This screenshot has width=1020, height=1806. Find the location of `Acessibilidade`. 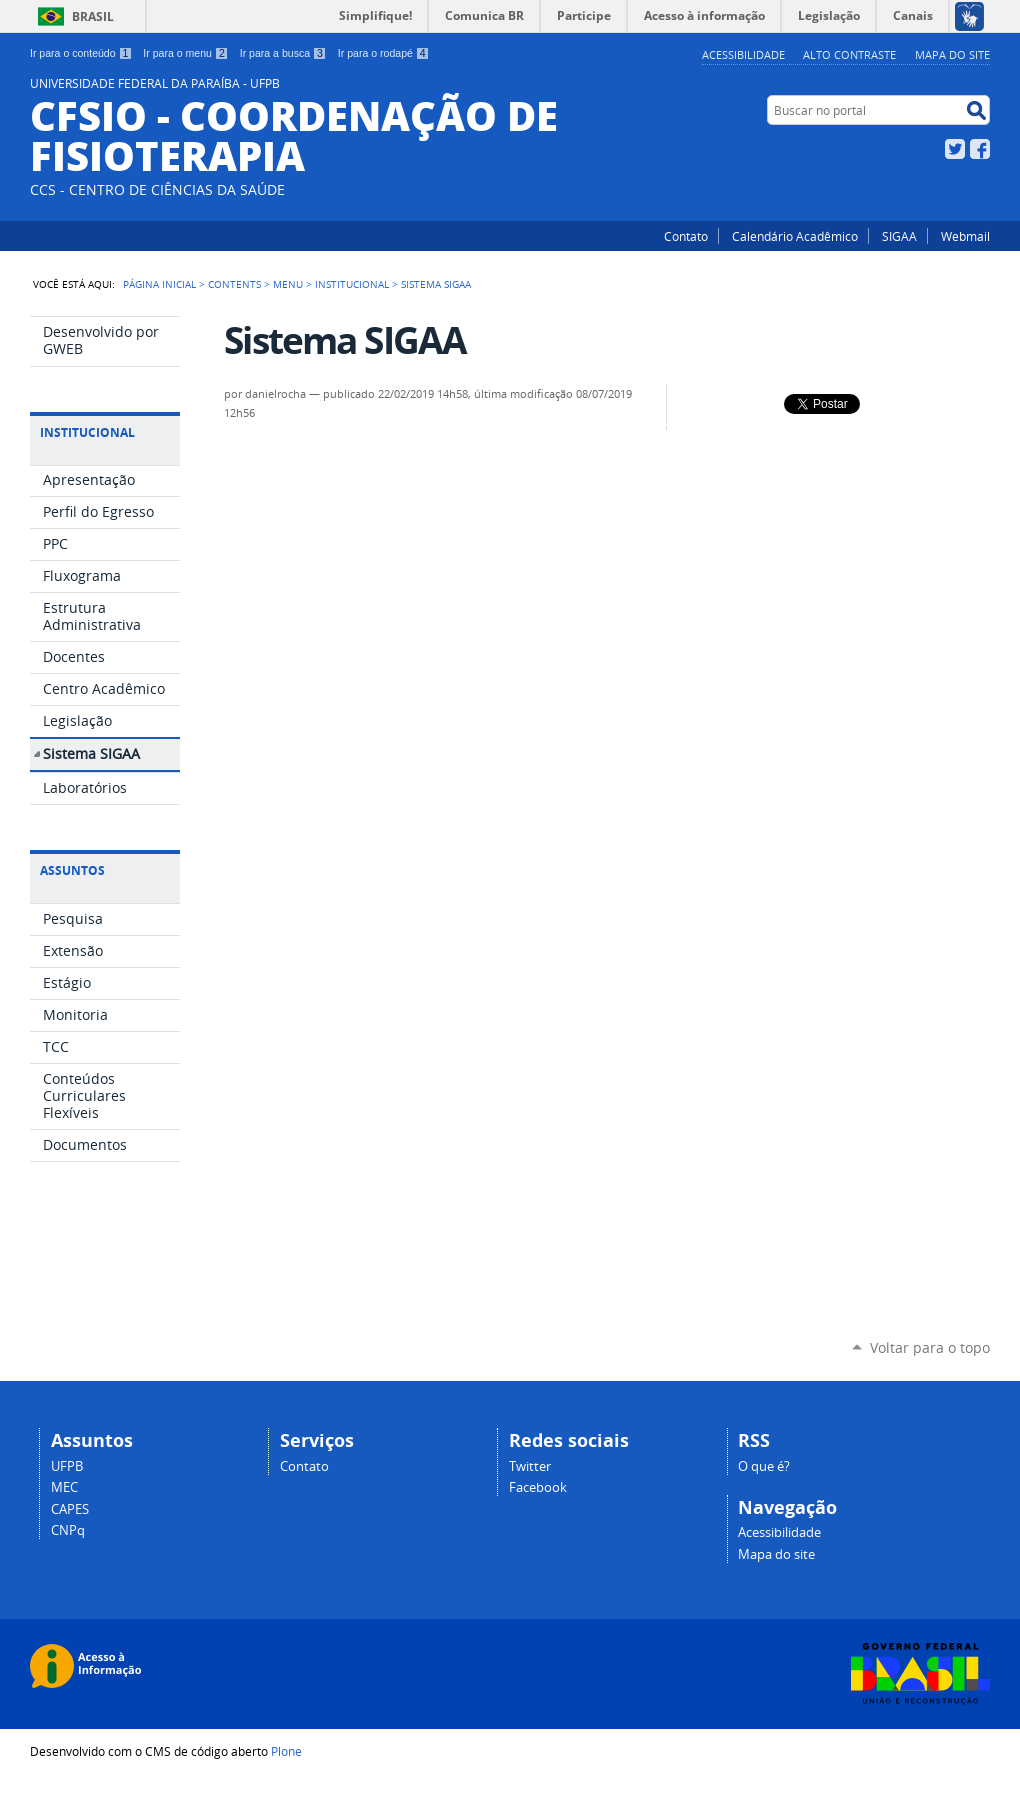

Acessibilidade is located at coordinates (743, 54).